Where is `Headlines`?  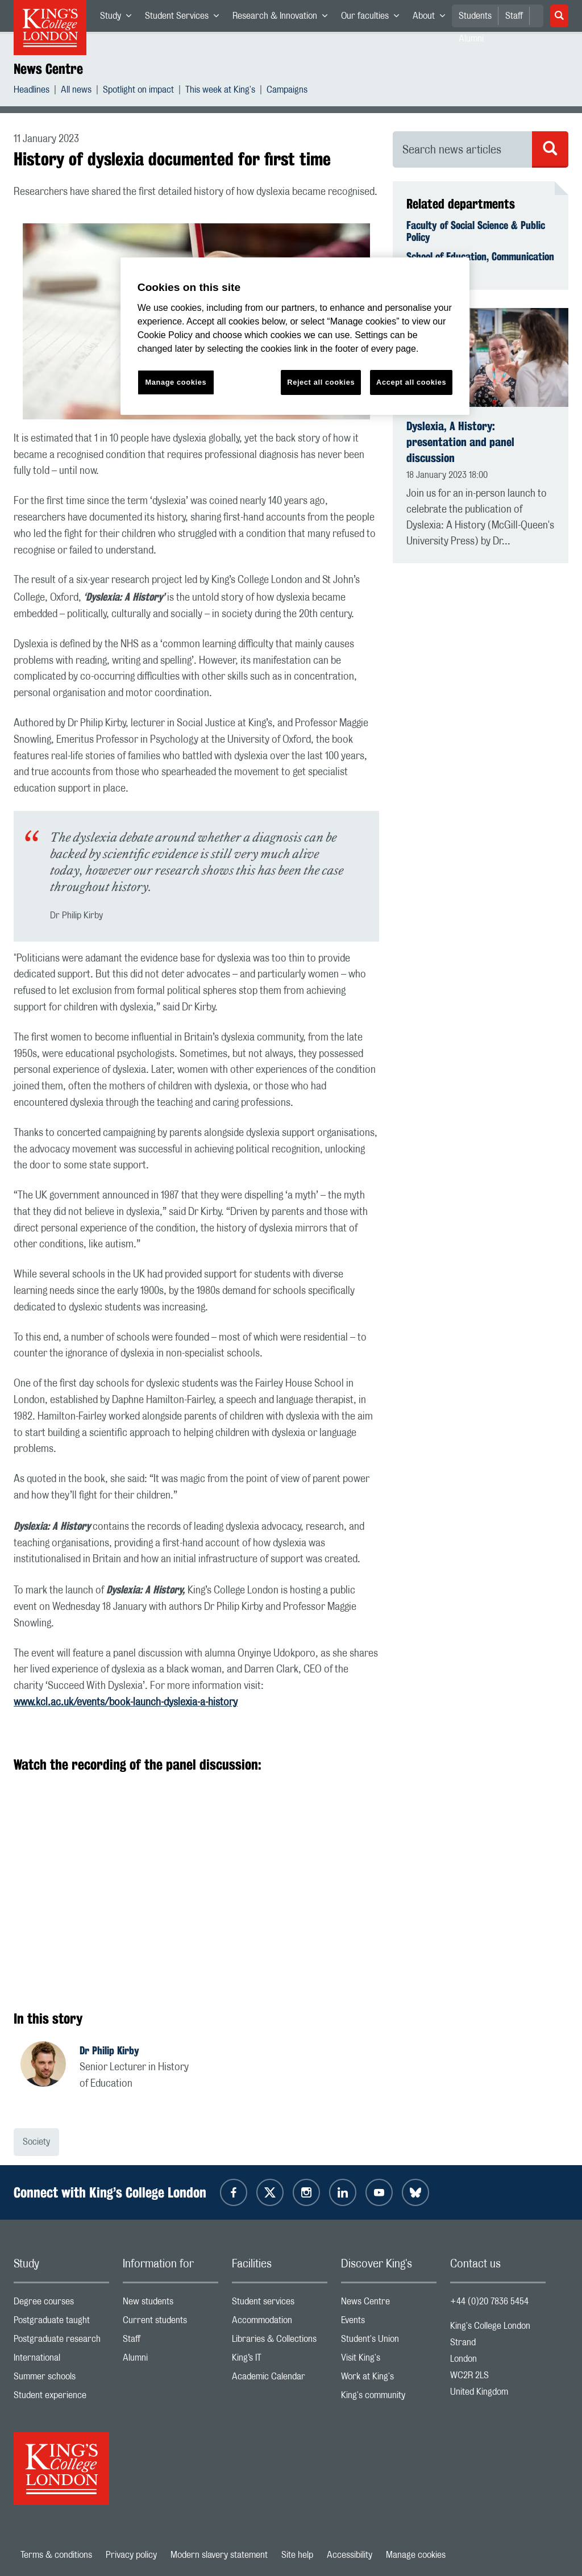 Headlines is located at coordinates (31, 91).